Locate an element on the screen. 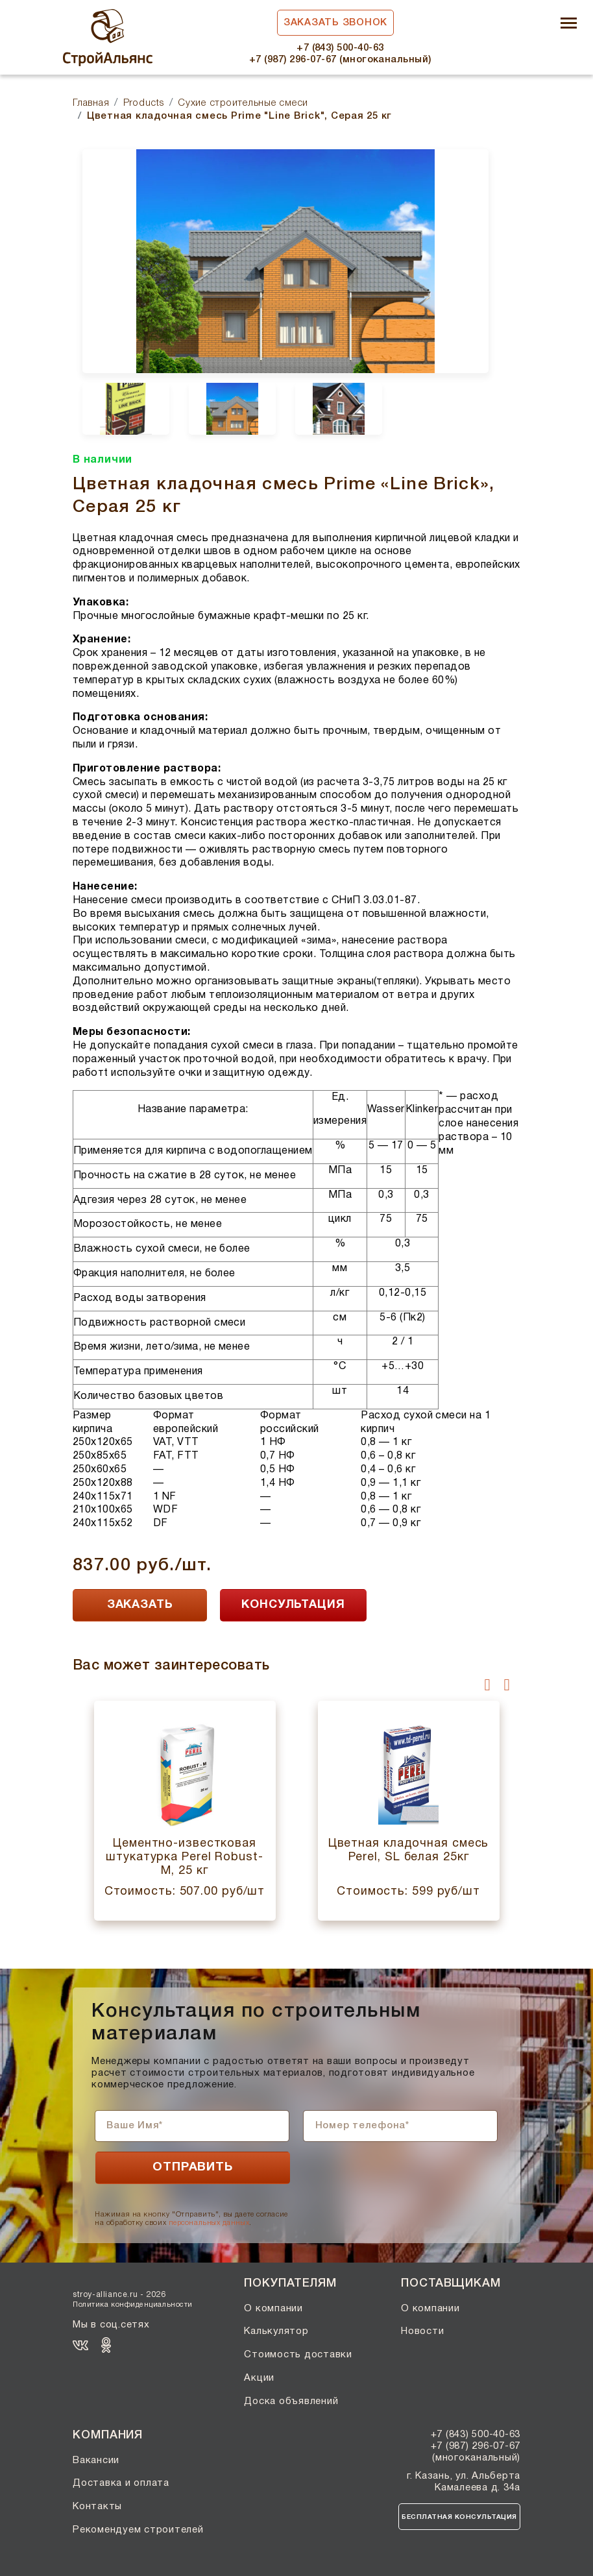  КОНСУЛЬТАЦИЯ is located at coordinates (293, 1604).